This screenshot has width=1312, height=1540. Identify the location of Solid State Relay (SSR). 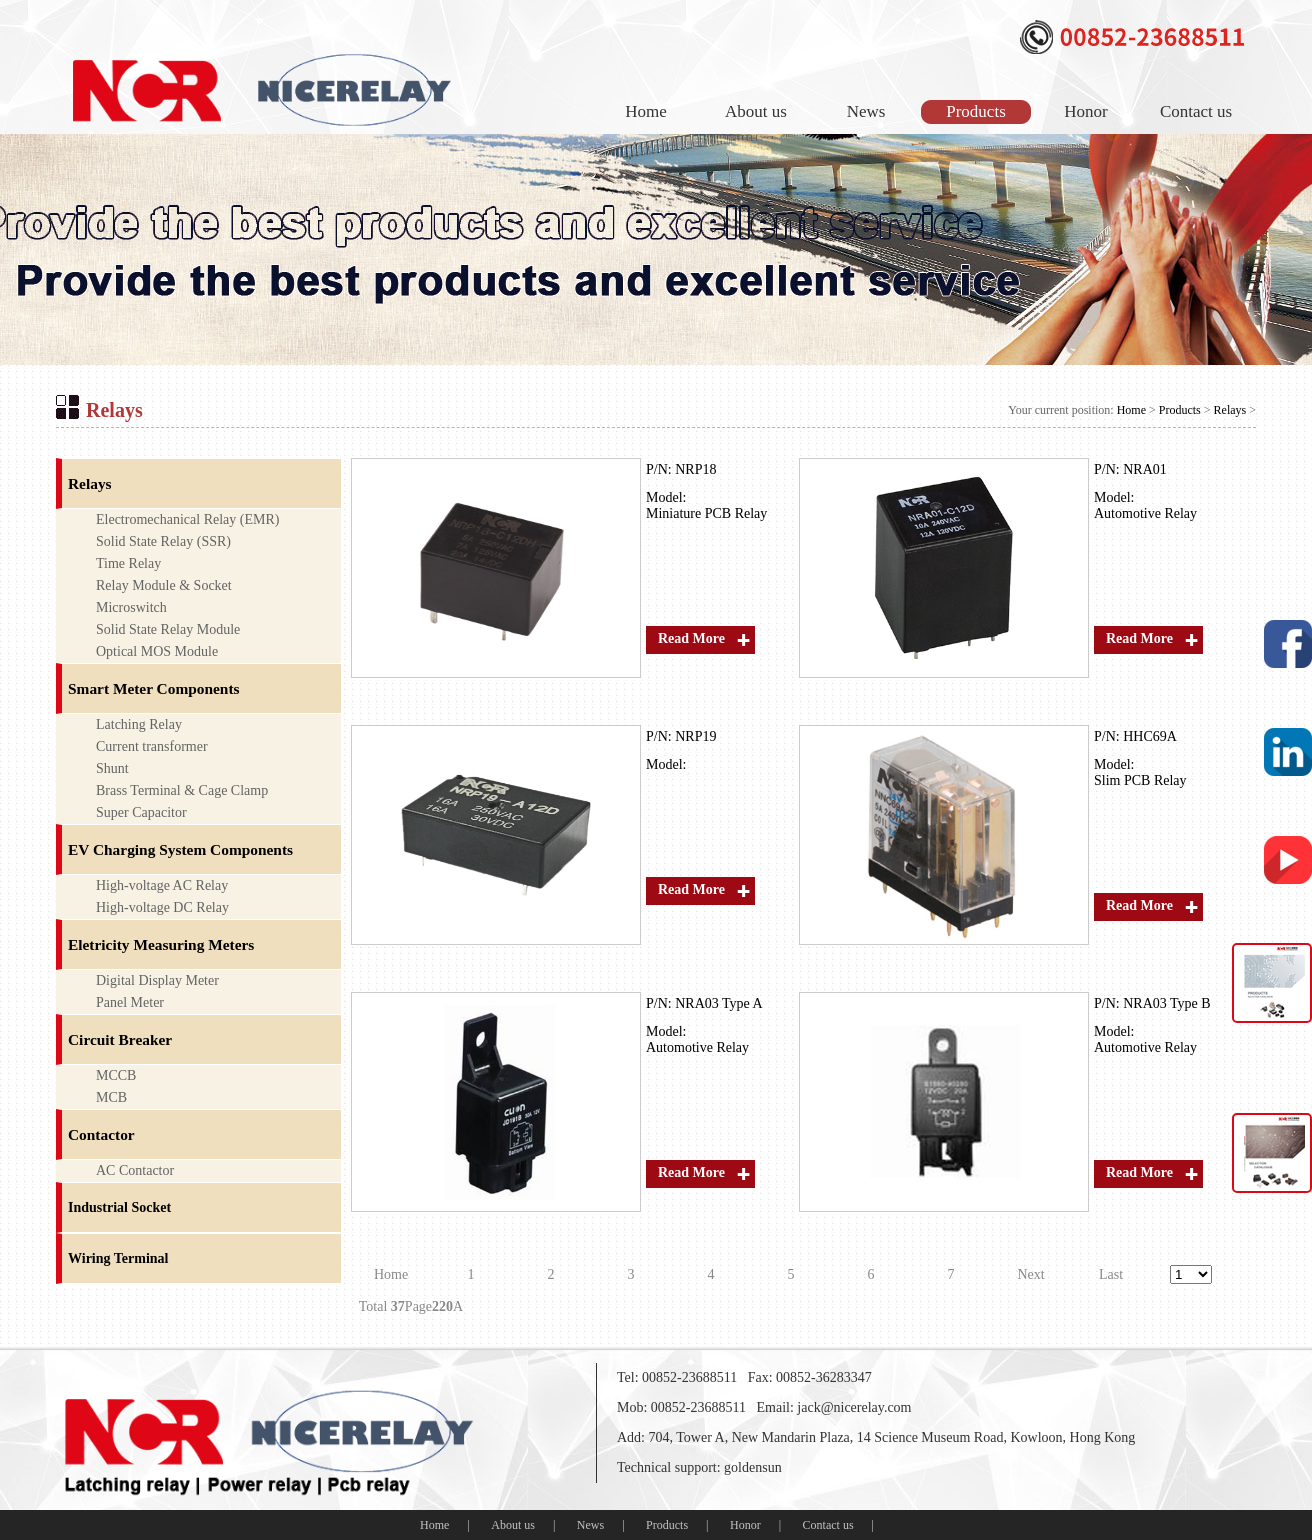
(163, 541).